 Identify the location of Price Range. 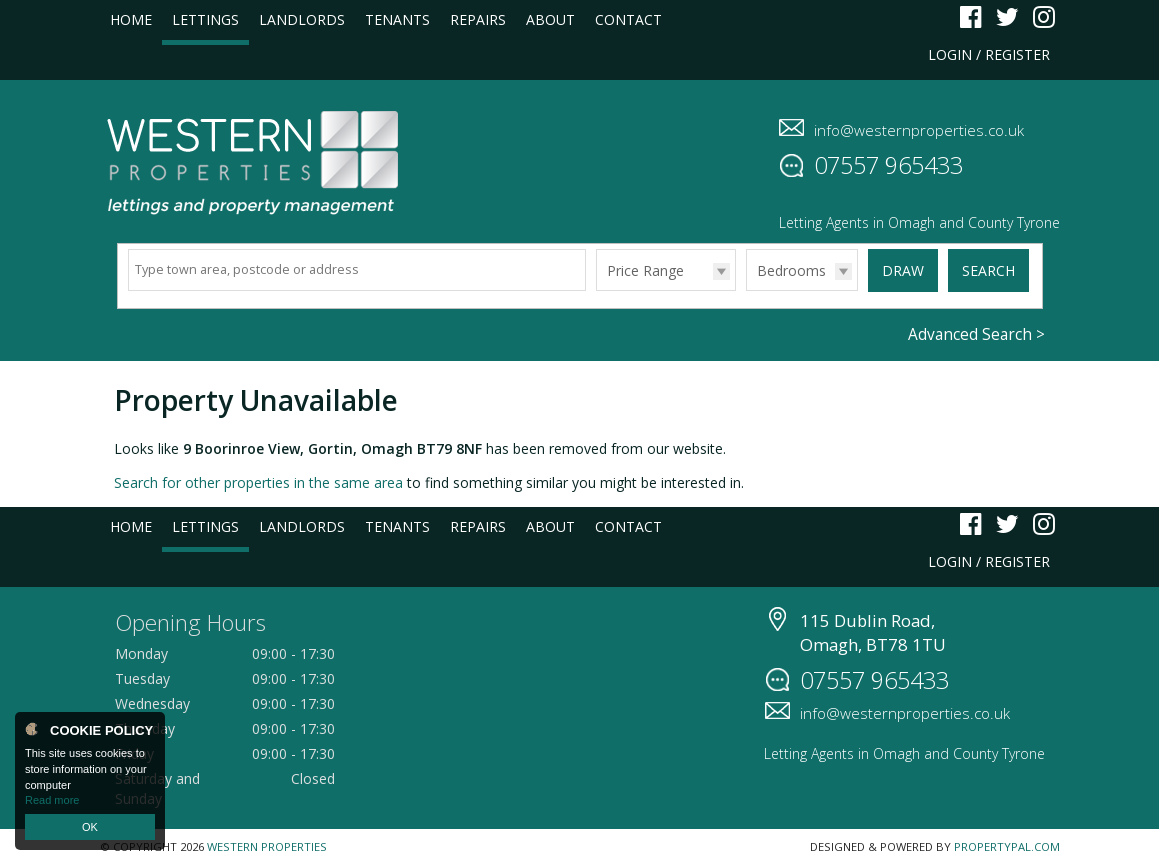
(645, 270).